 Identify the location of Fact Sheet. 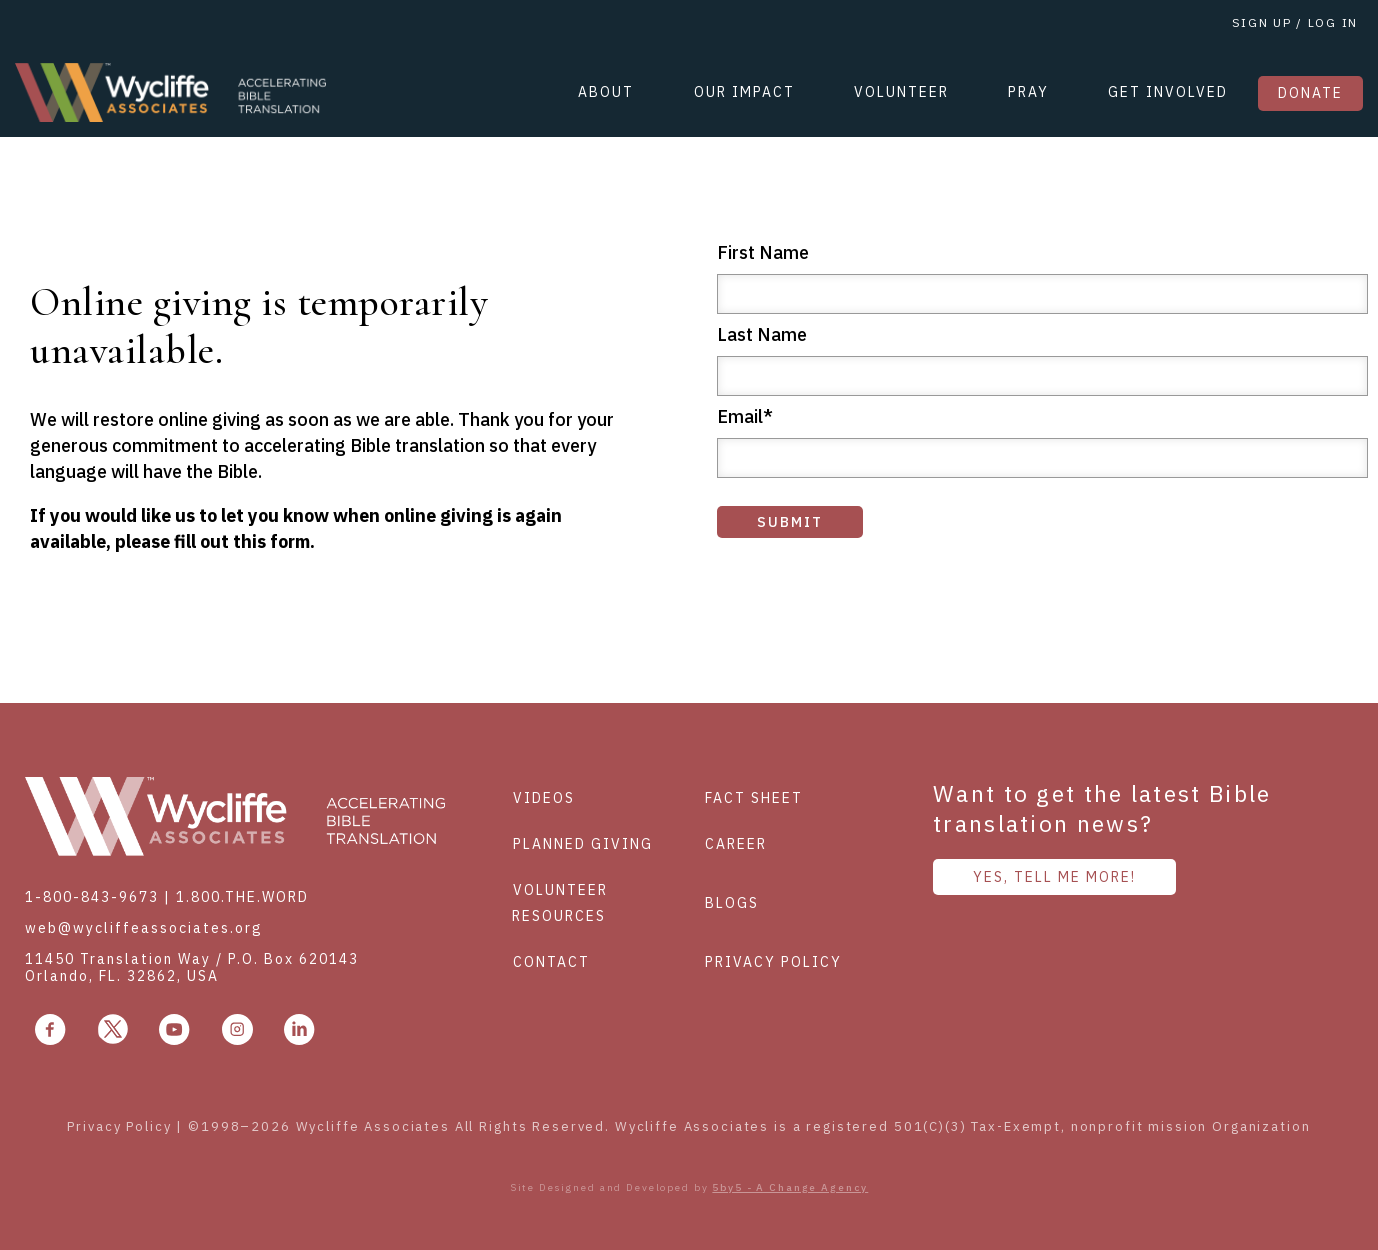
(754, 798).